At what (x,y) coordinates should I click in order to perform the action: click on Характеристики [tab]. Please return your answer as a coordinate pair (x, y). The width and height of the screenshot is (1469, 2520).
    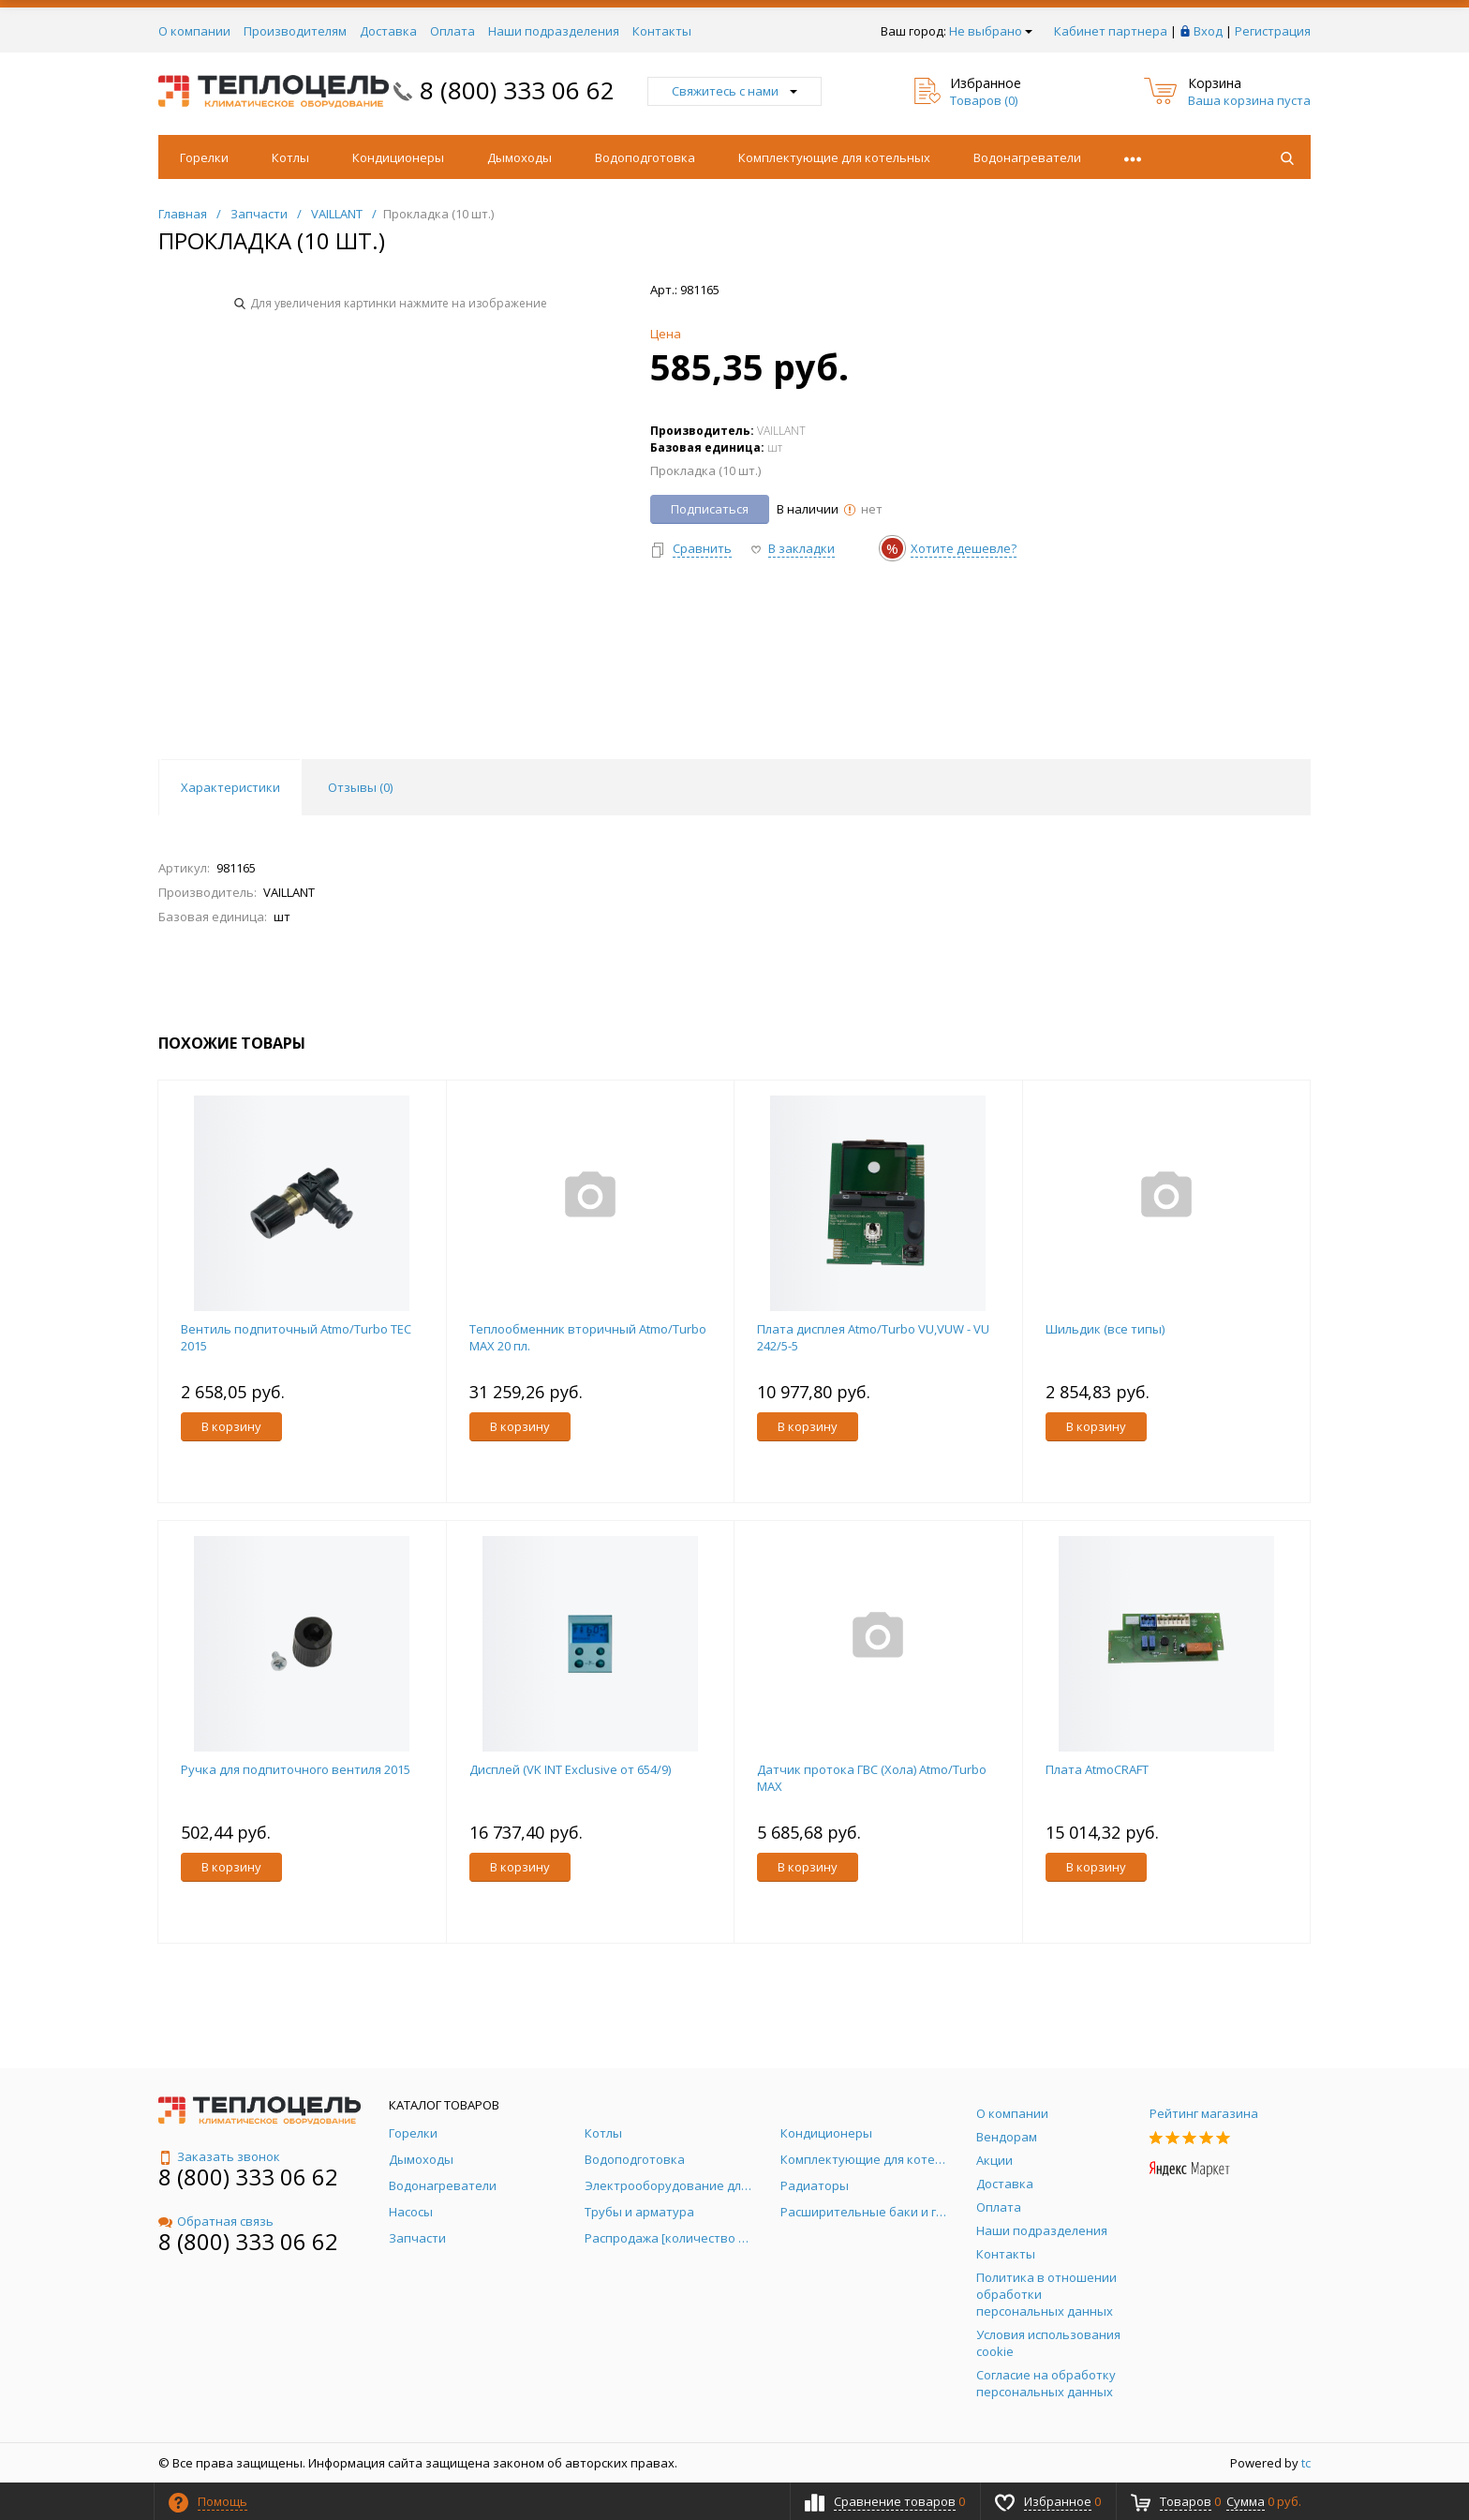
    Looking at the image, I should click on (230, 787).